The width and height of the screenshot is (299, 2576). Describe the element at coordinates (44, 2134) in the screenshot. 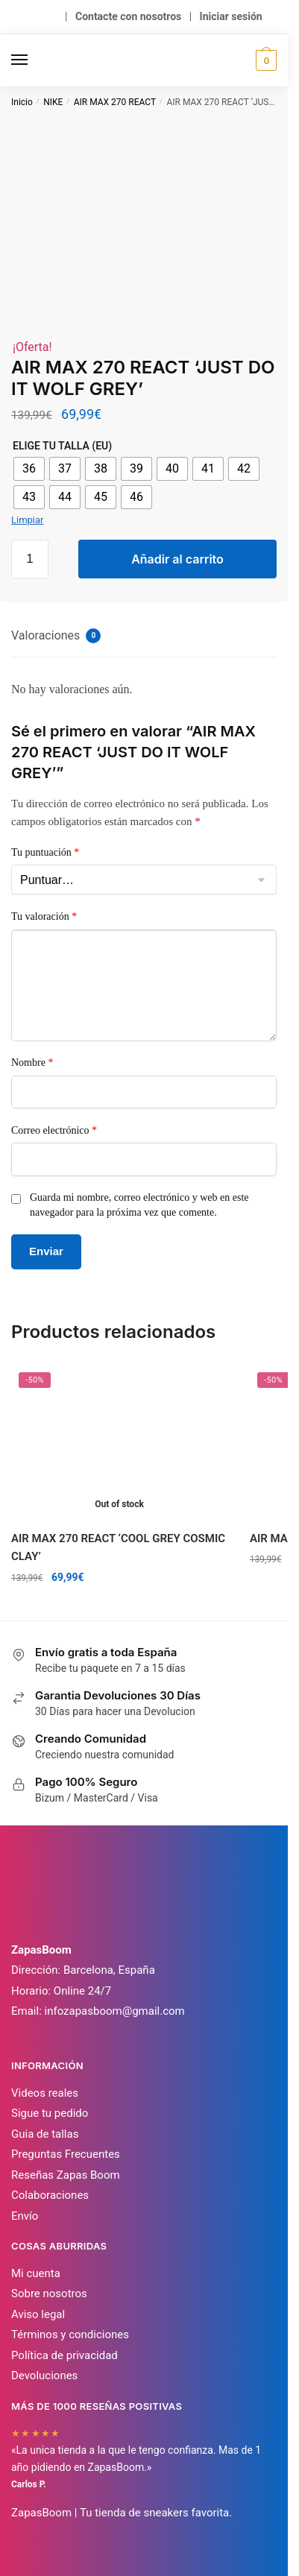

I see `Guia de tallas` at that location.